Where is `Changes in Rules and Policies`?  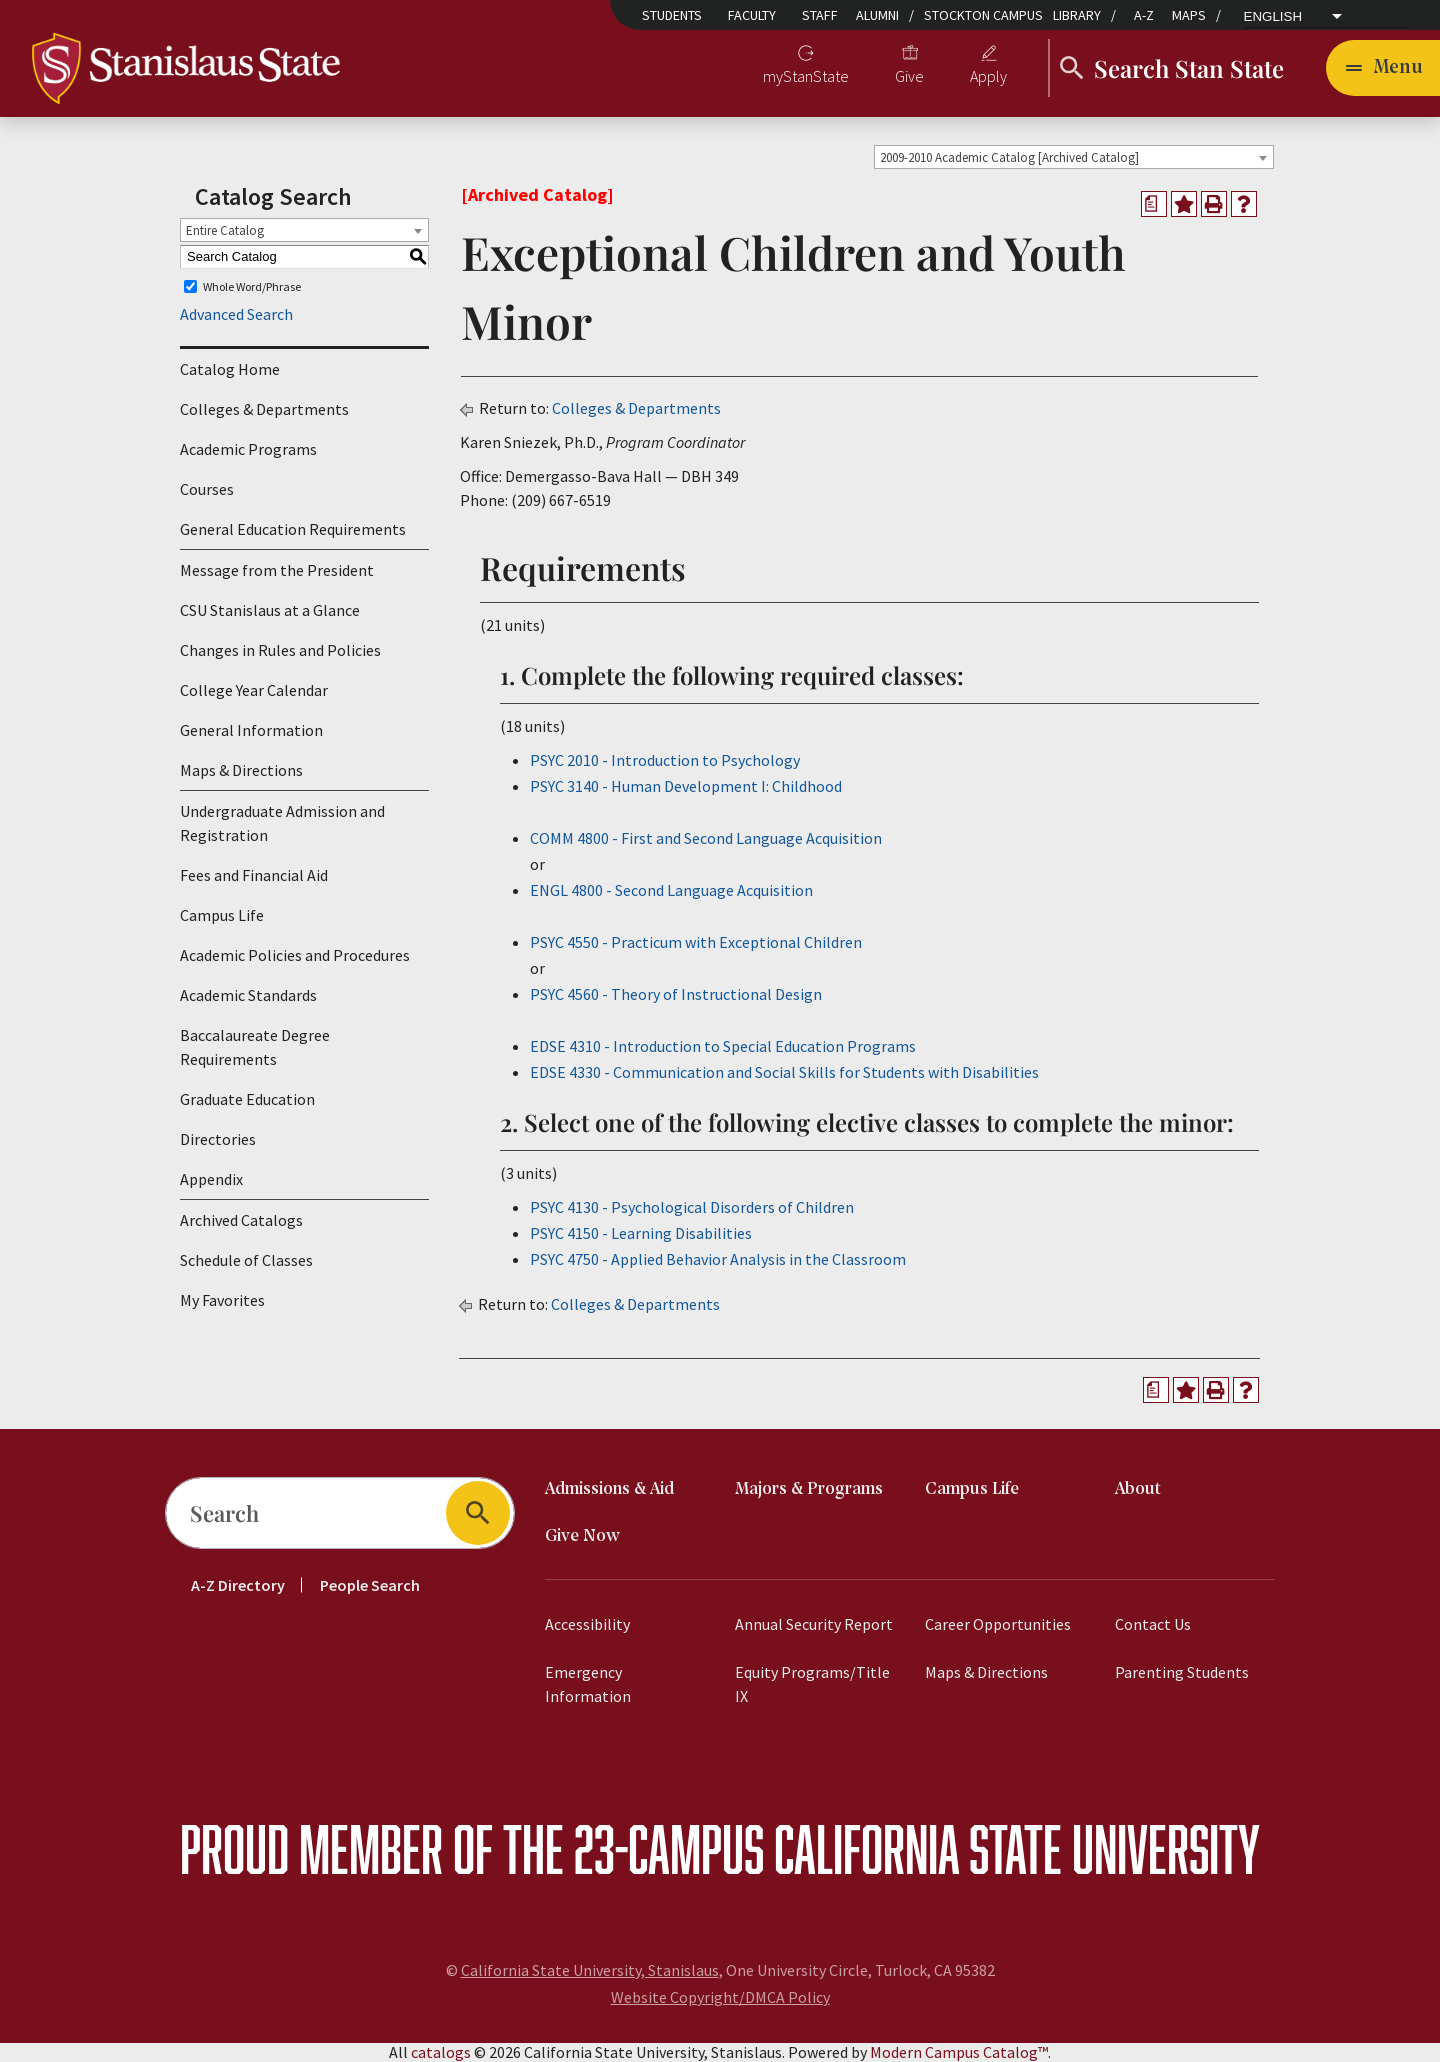
Changes in Rules and Policies is located at coordinates (280, 650).